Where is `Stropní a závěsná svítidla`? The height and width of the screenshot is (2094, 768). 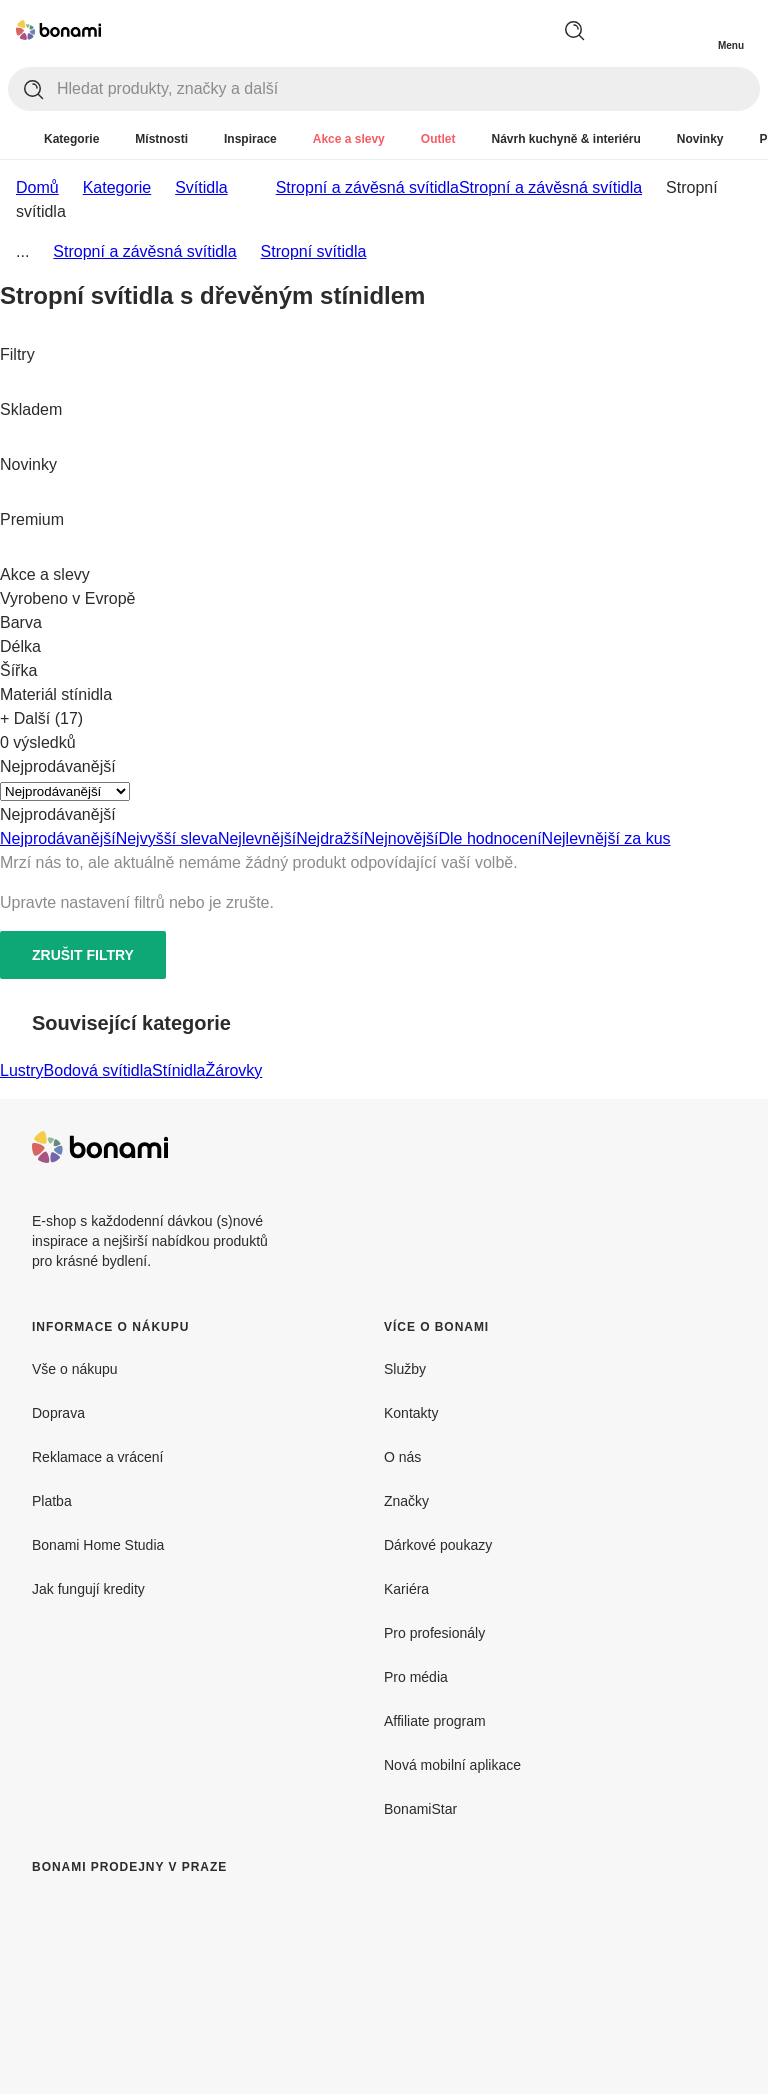 Stropní a závěsná svítidla is located at coordinates (550, 187).